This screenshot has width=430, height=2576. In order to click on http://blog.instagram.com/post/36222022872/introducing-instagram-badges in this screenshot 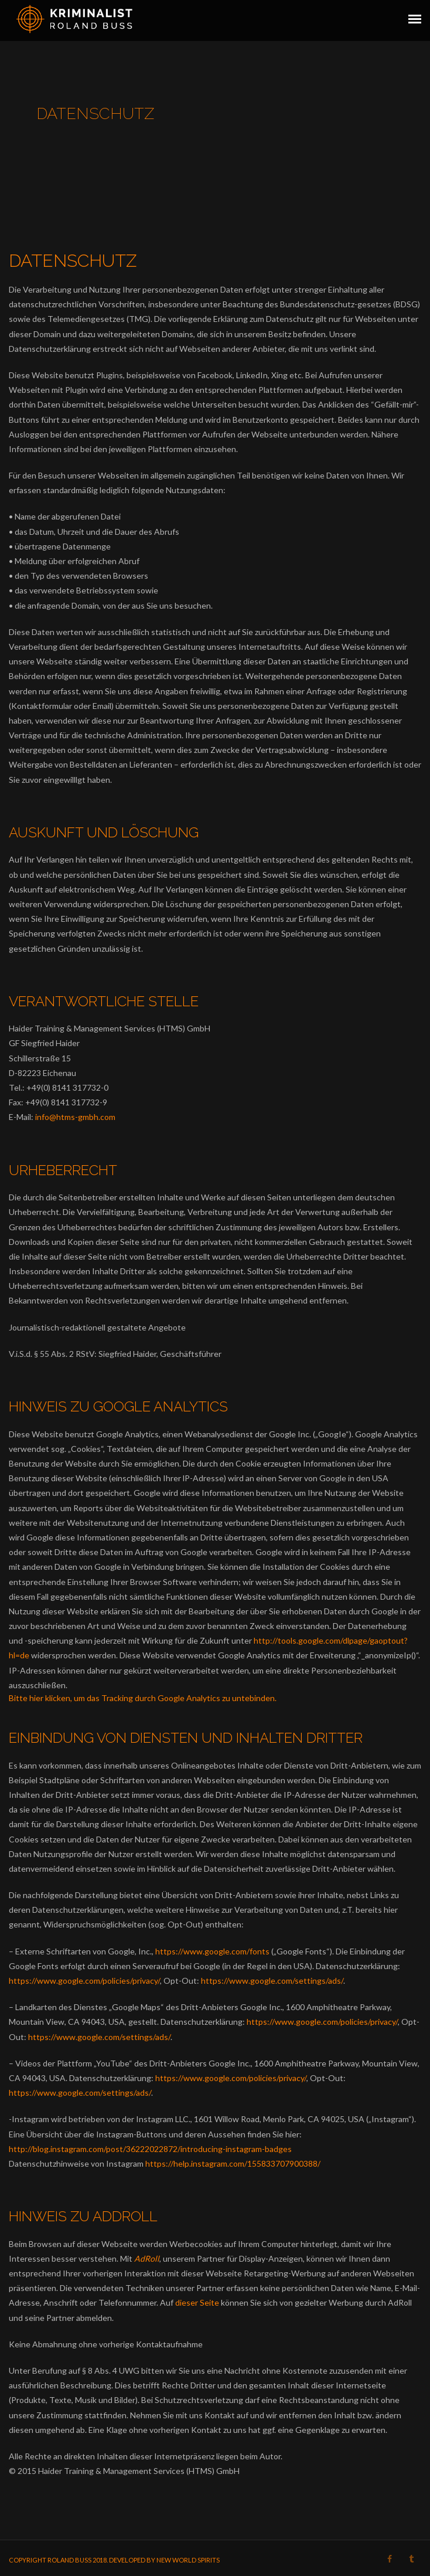, I will do `click(150, 2149)`.